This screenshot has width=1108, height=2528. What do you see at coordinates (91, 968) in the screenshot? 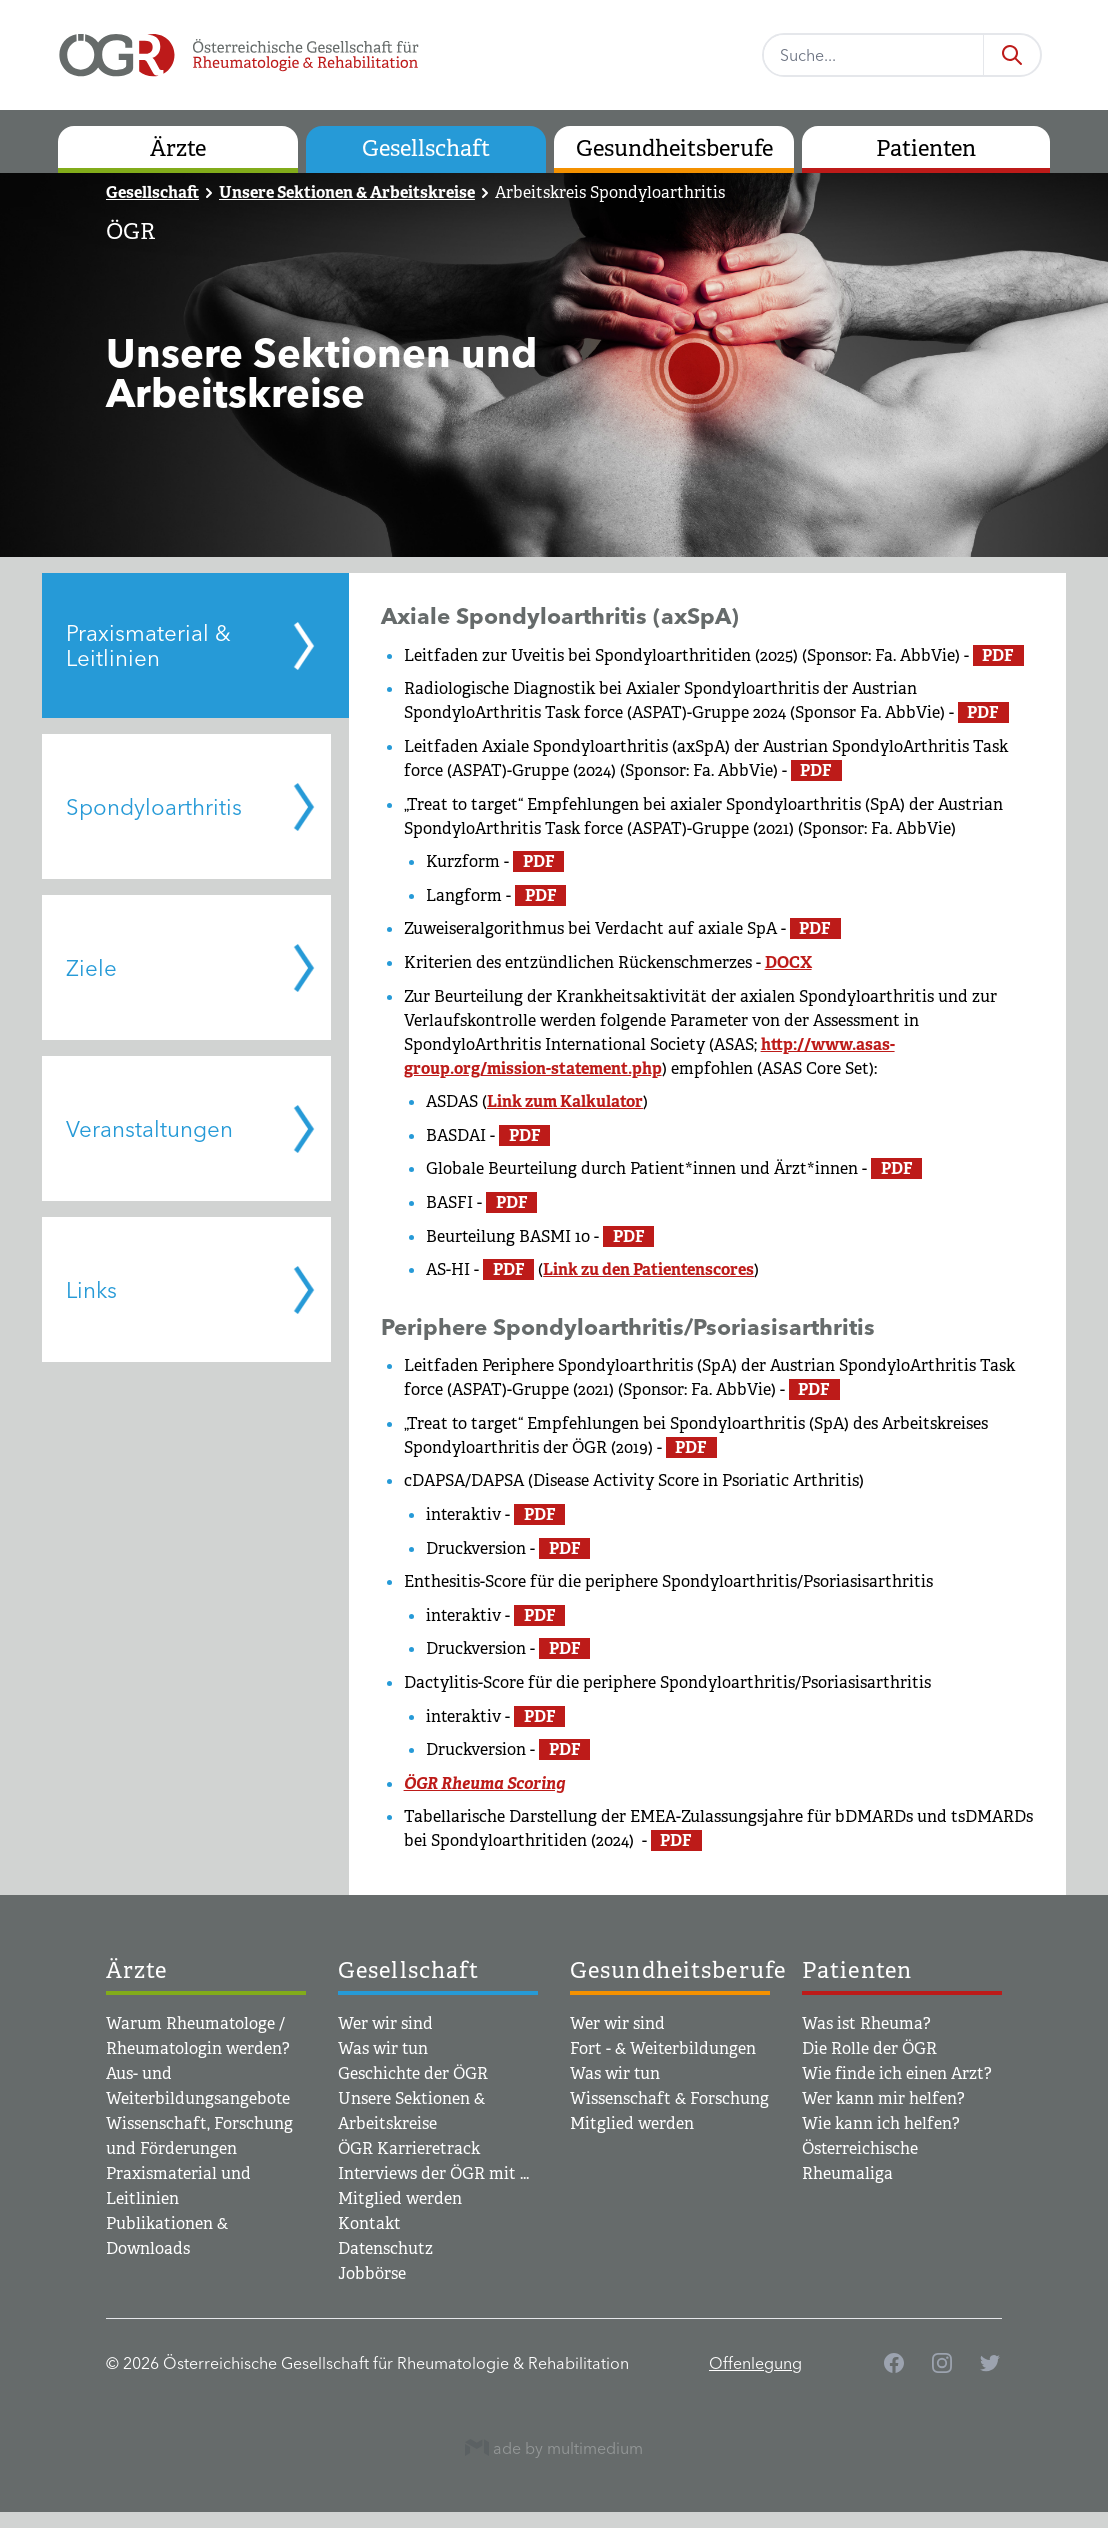
I see `Ziele [tab]` at bounding box center [91, 968].